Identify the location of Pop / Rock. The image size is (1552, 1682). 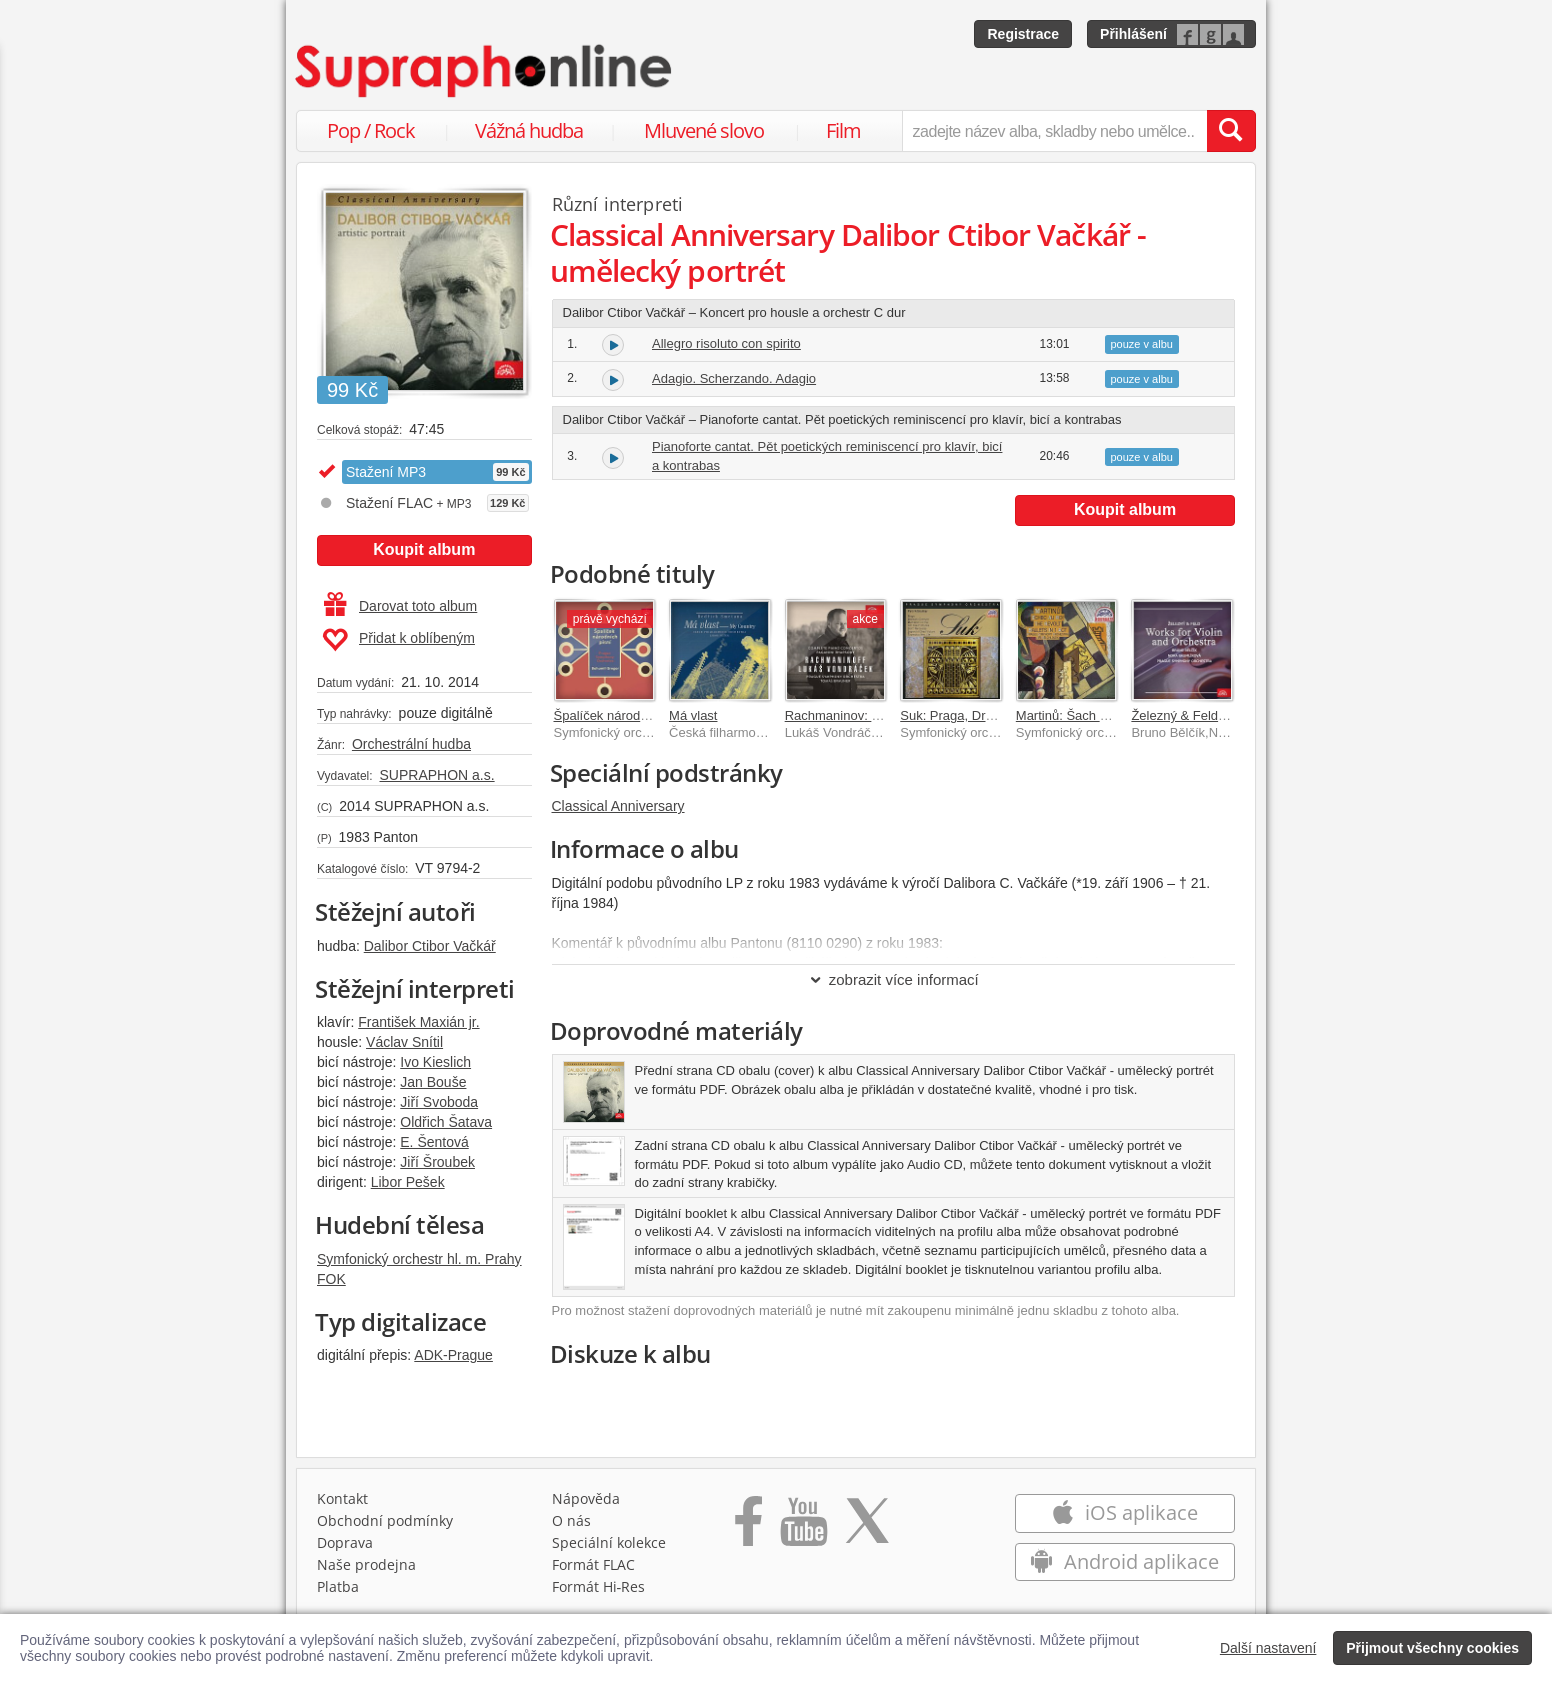
(371, 130).